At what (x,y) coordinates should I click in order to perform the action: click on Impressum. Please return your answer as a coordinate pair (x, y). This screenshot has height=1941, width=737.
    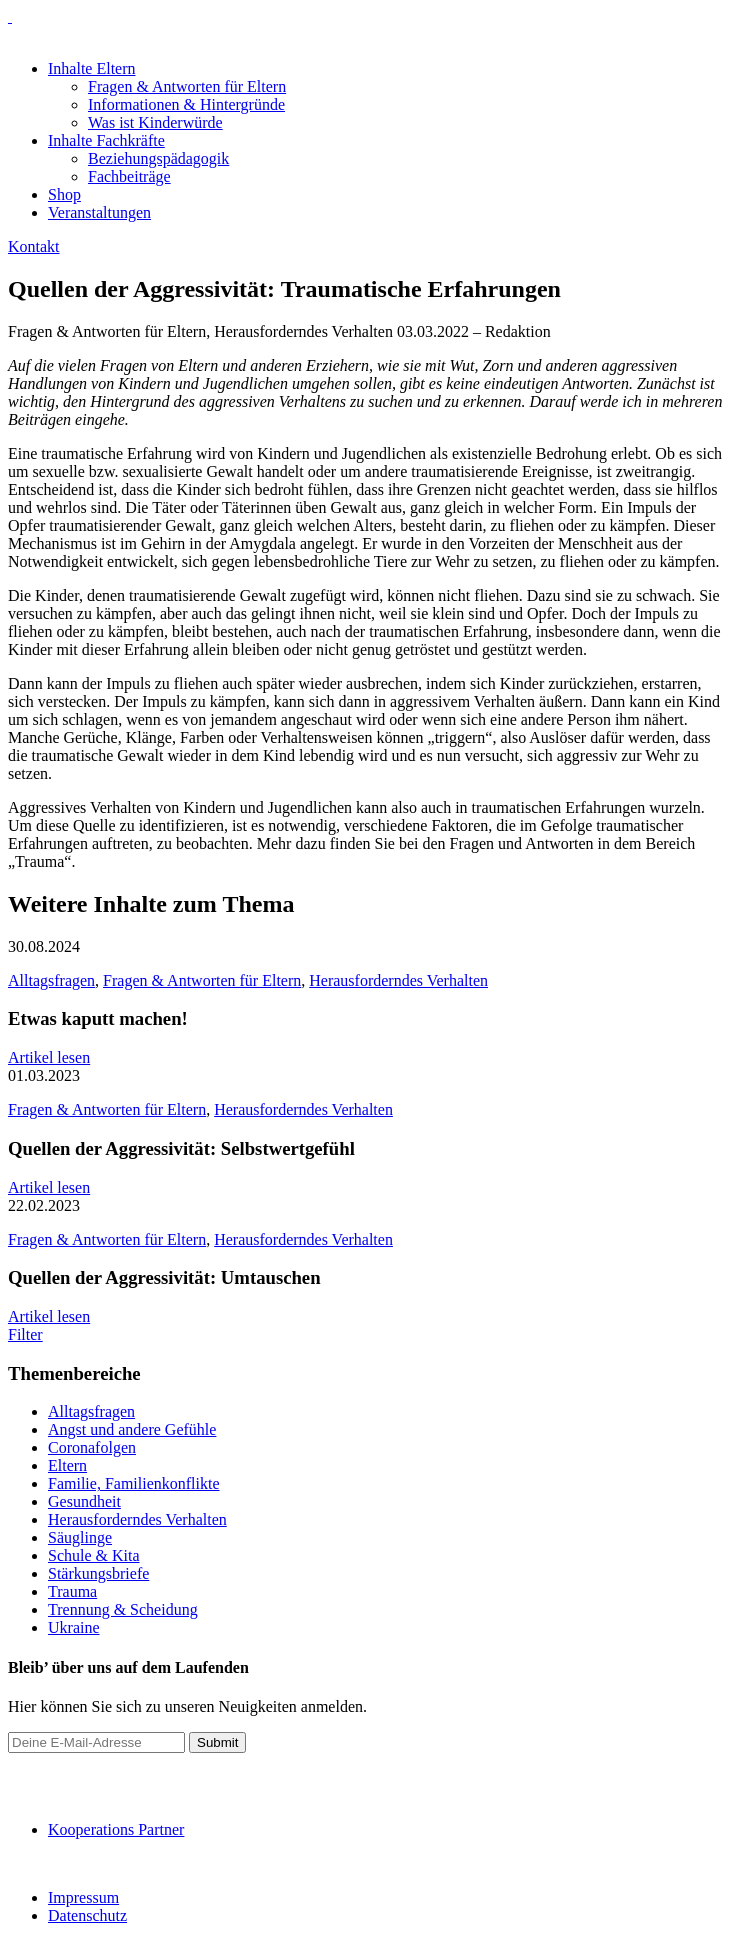
    Looking at the image, I should click on (83, 1897).